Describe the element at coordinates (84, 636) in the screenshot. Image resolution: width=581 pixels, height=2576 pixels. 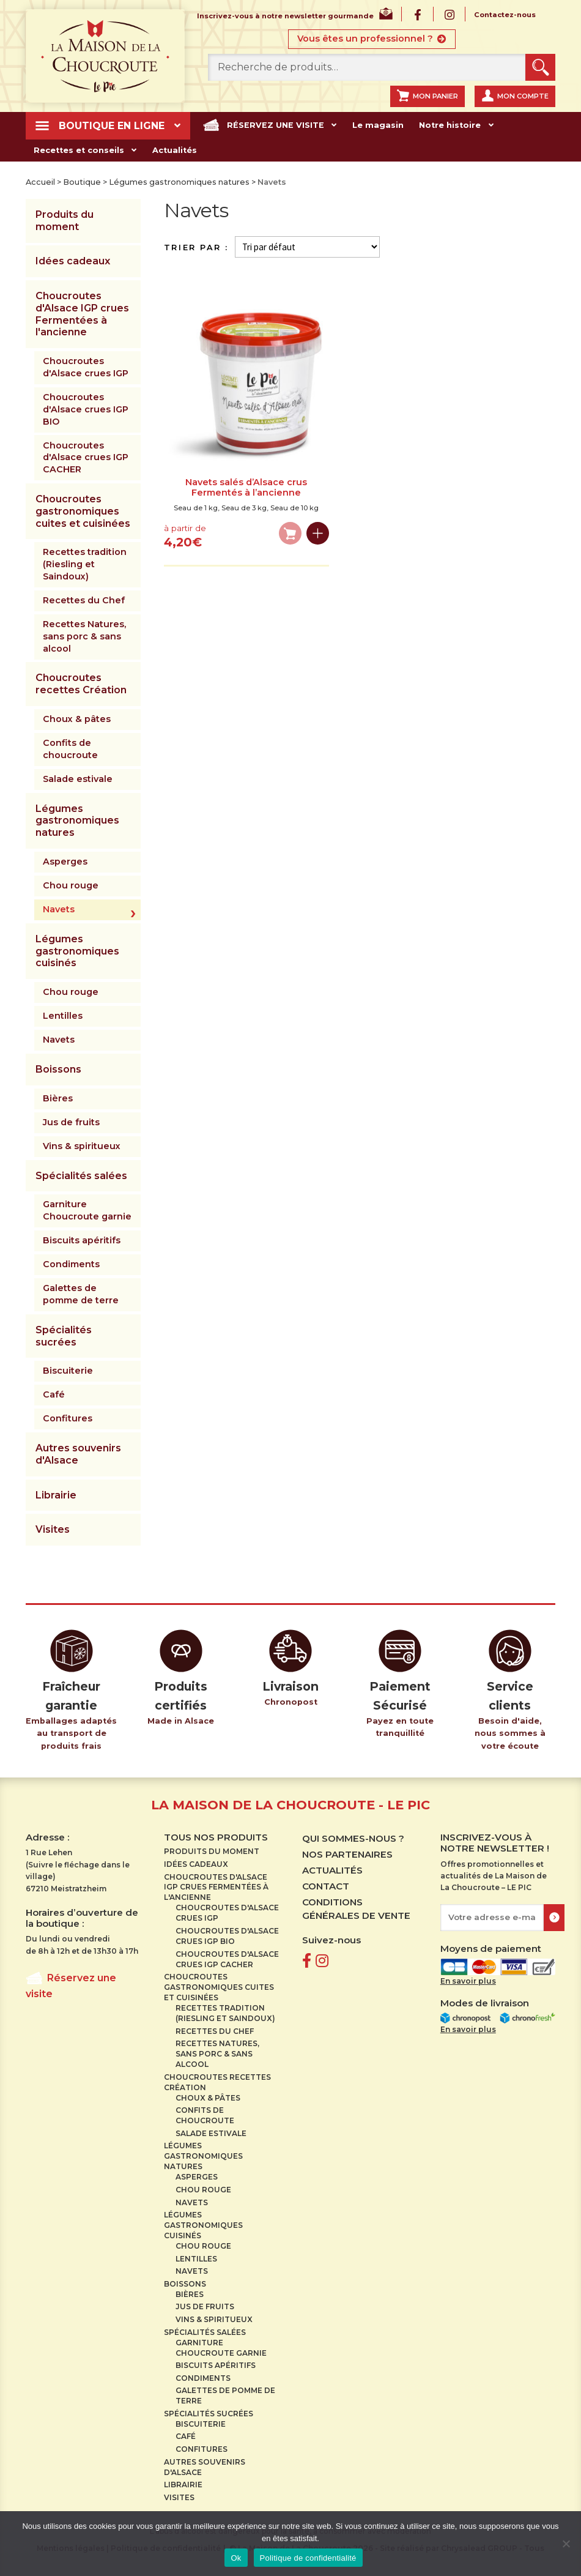
I see `Recettes Natures, sans porc & sans alcool` at that location.